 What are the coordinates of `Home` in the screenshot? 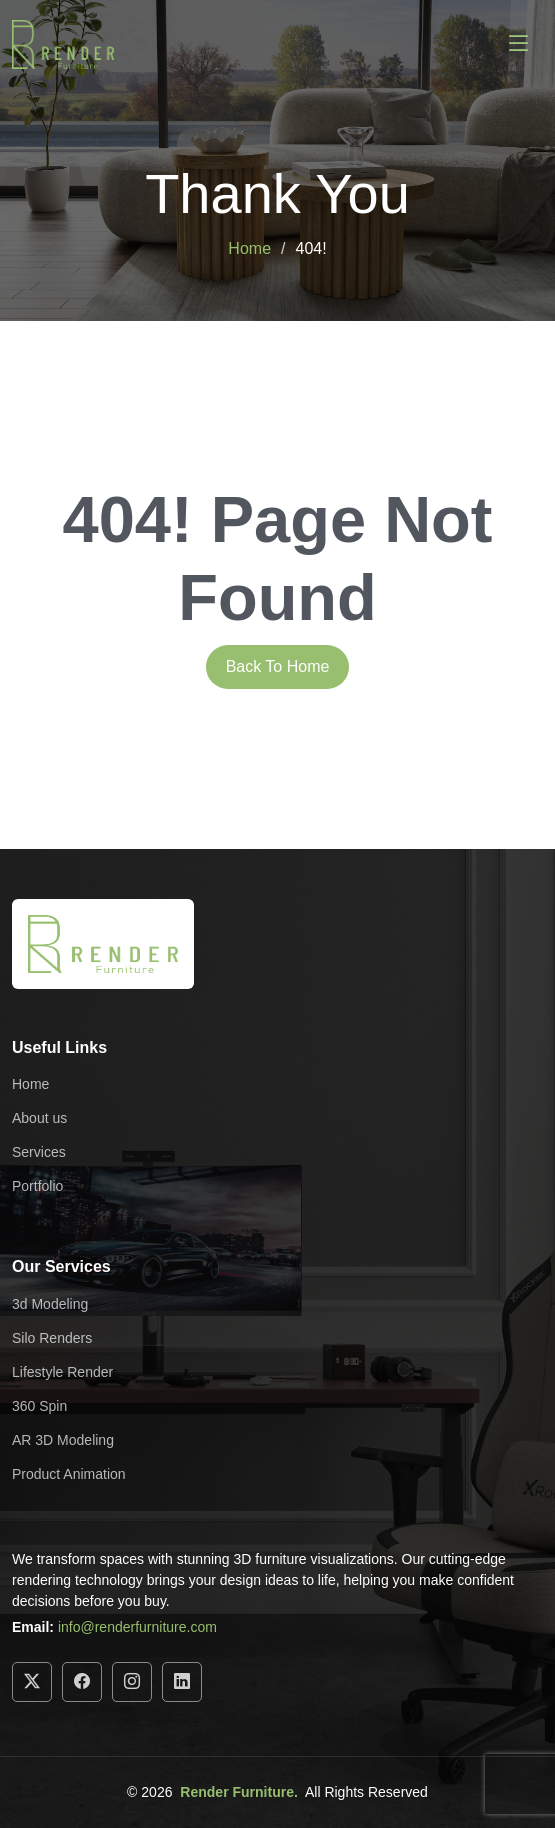 It's located at (249, 248).